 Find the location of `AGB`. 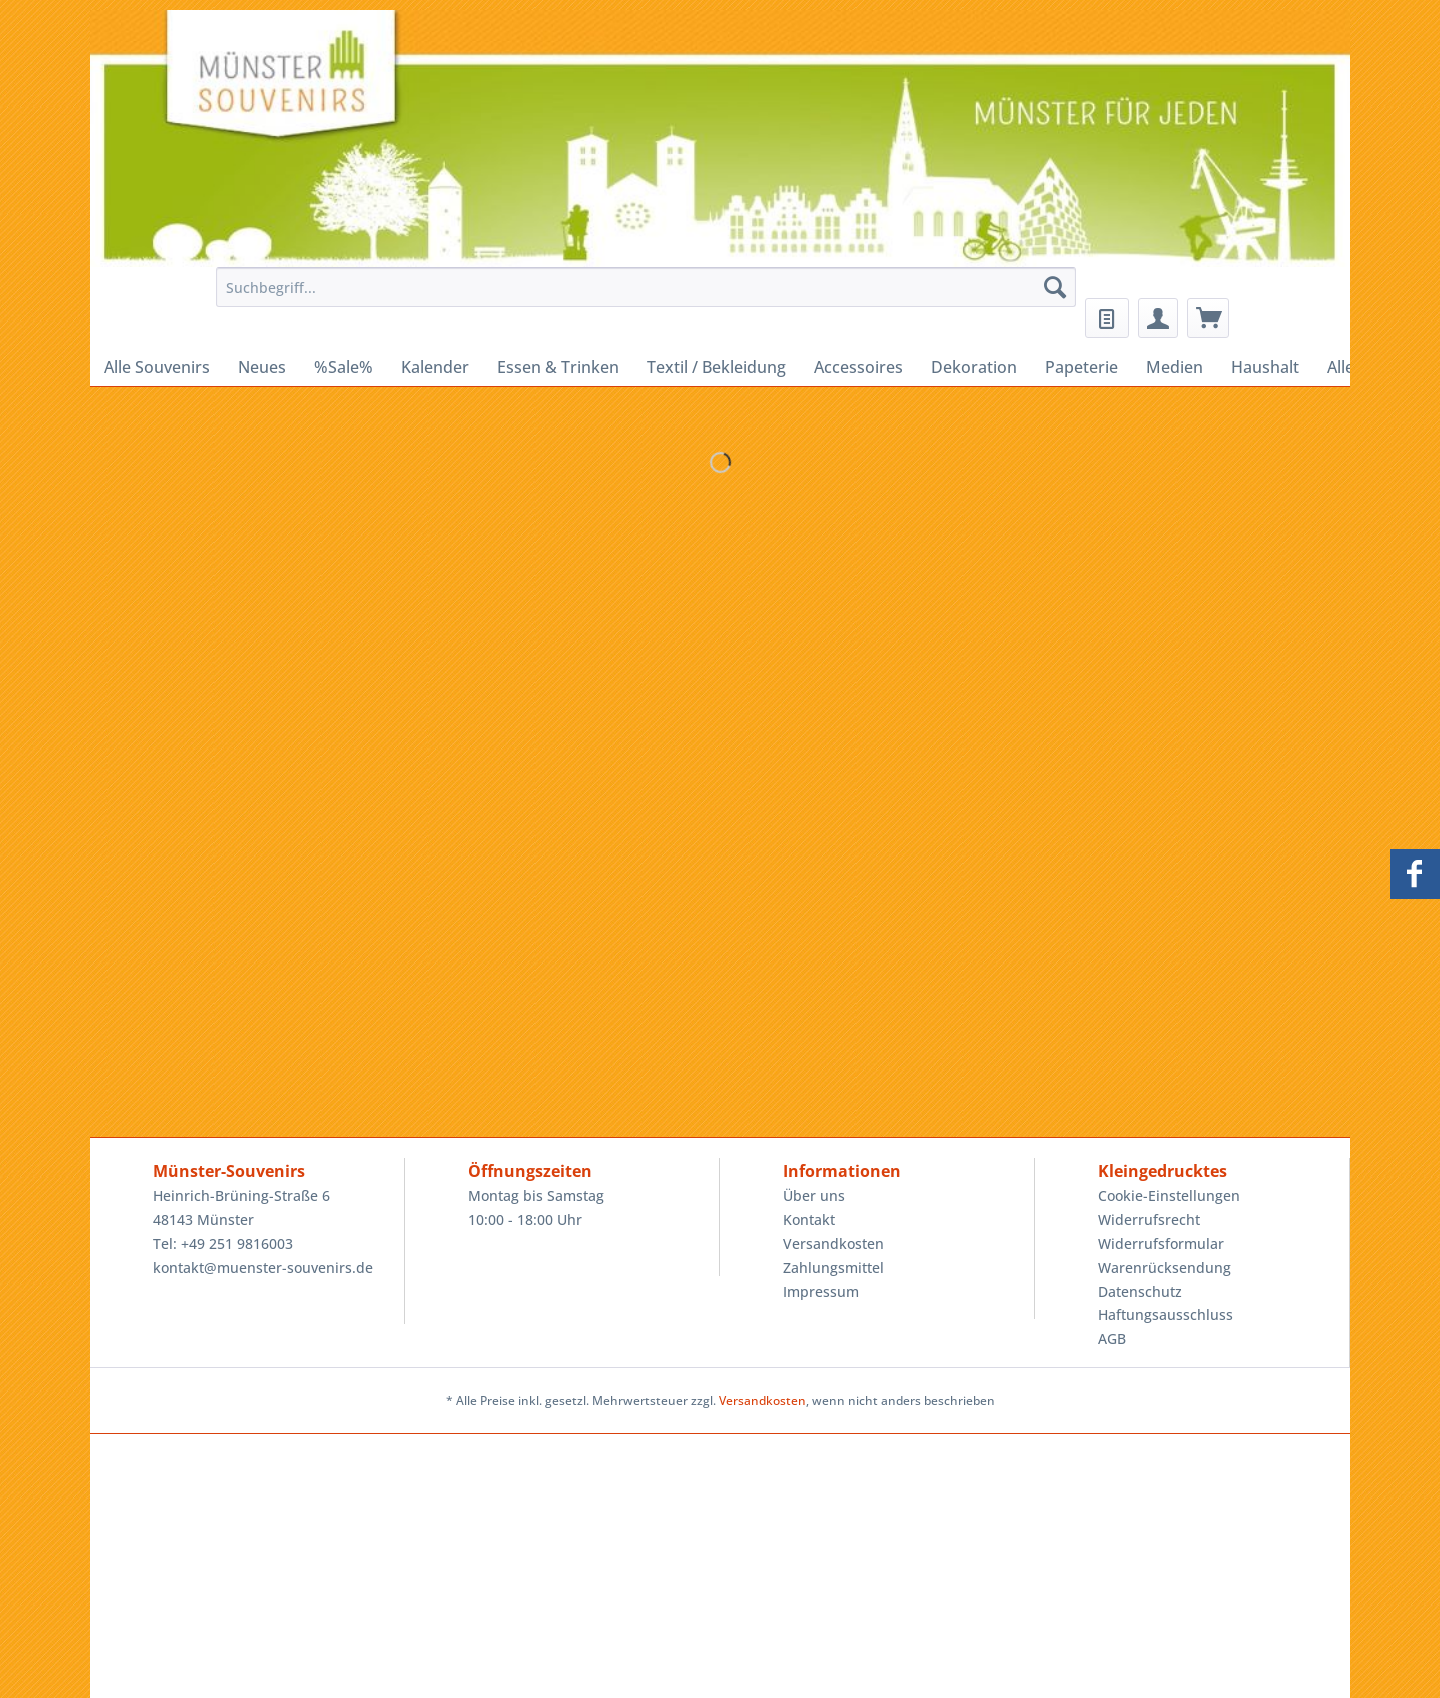

AGB is located at coordinates (1112, 1338).